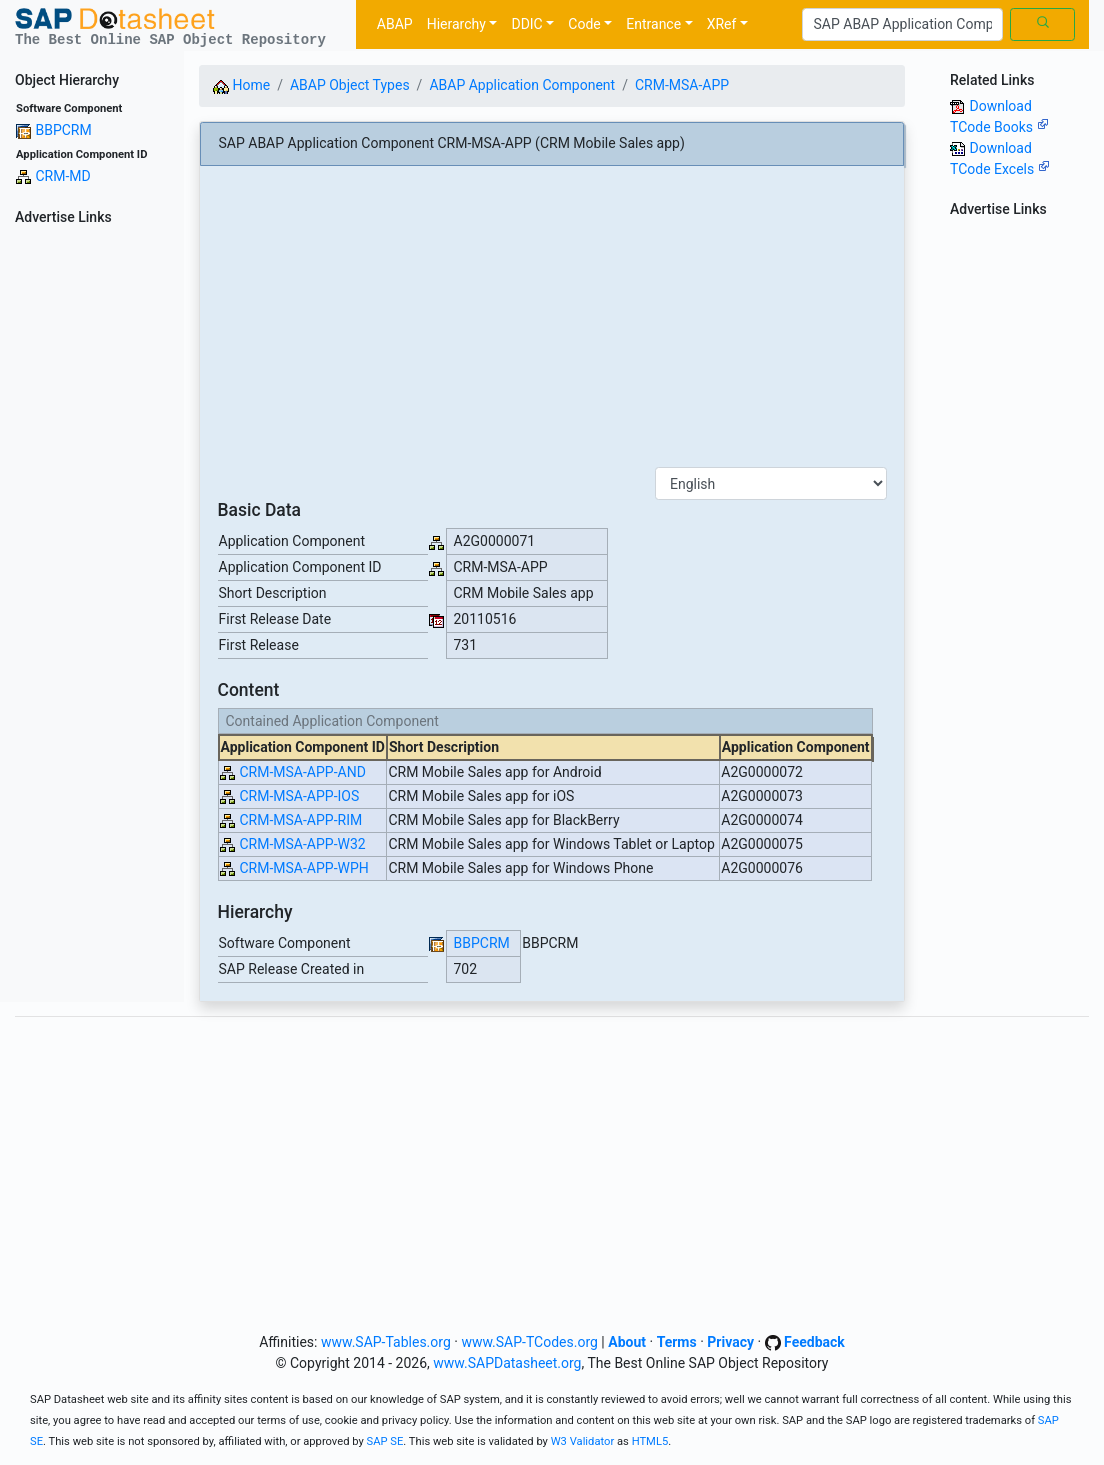 The width and height of the screenshot is (1104, 1465). I want to click on CRM-MSA-APP-W32, so click(302, 844).